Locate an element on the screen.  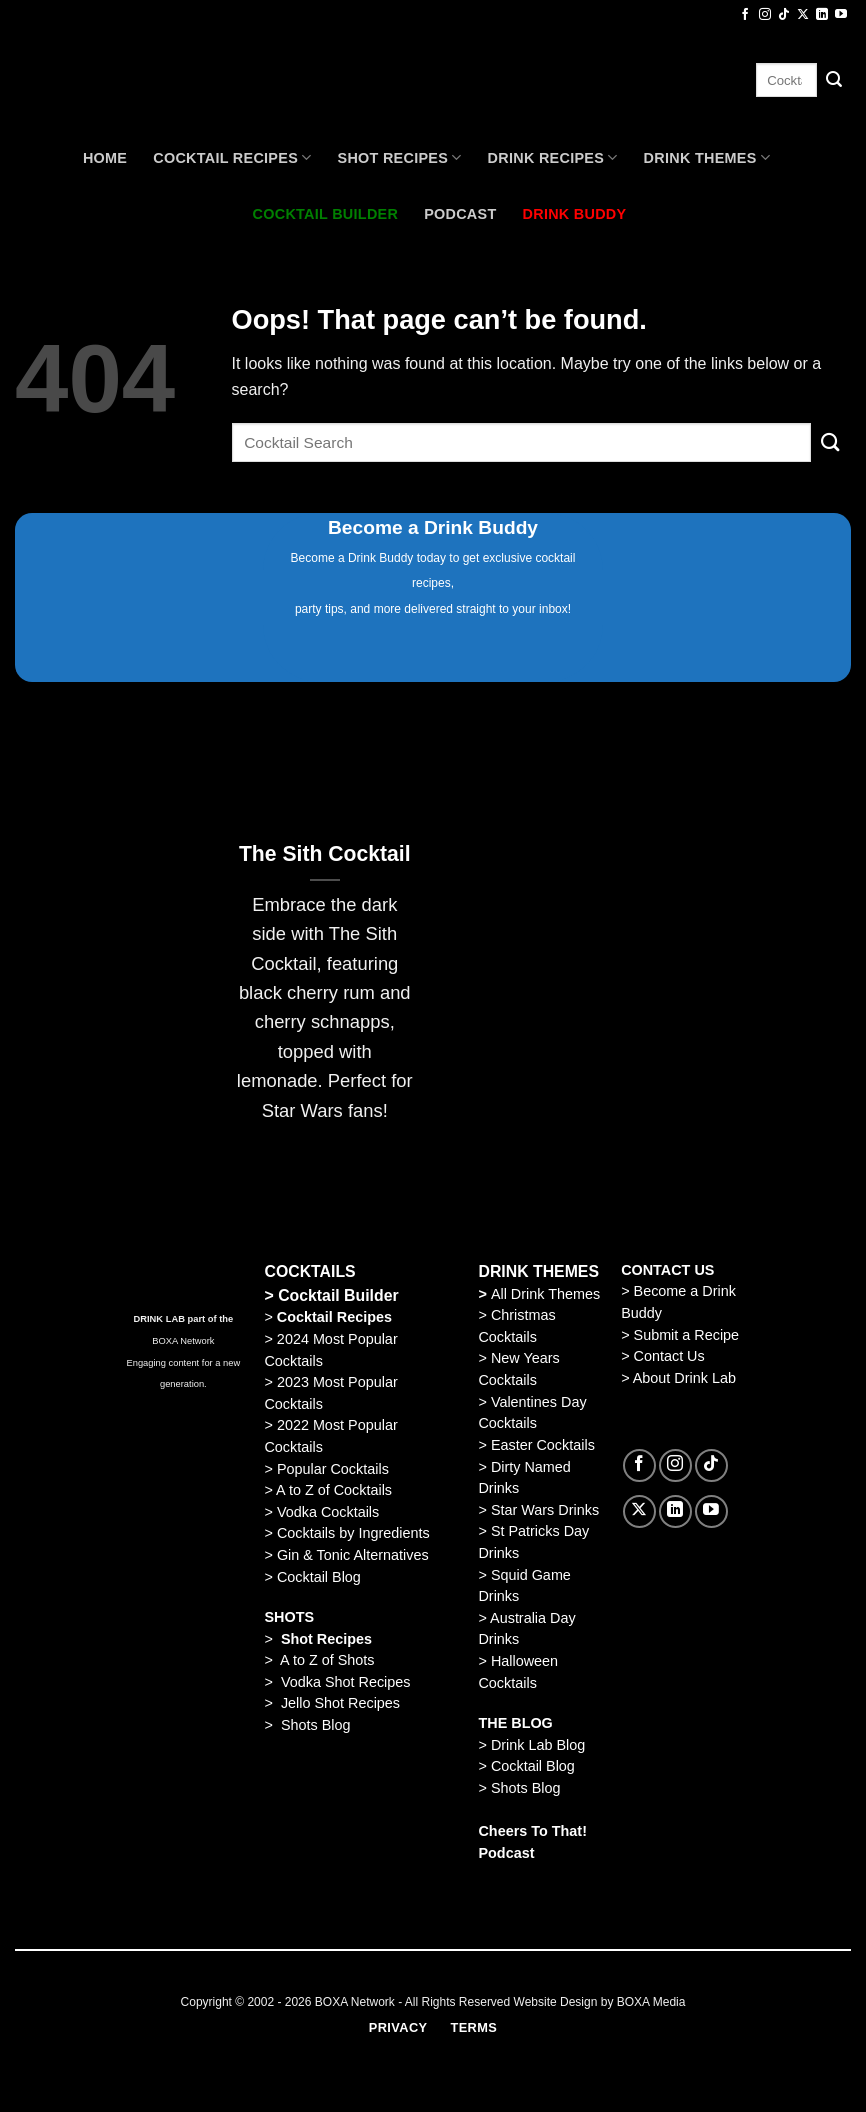
Cocktail Recipes is located at coordinates (332, 1317).